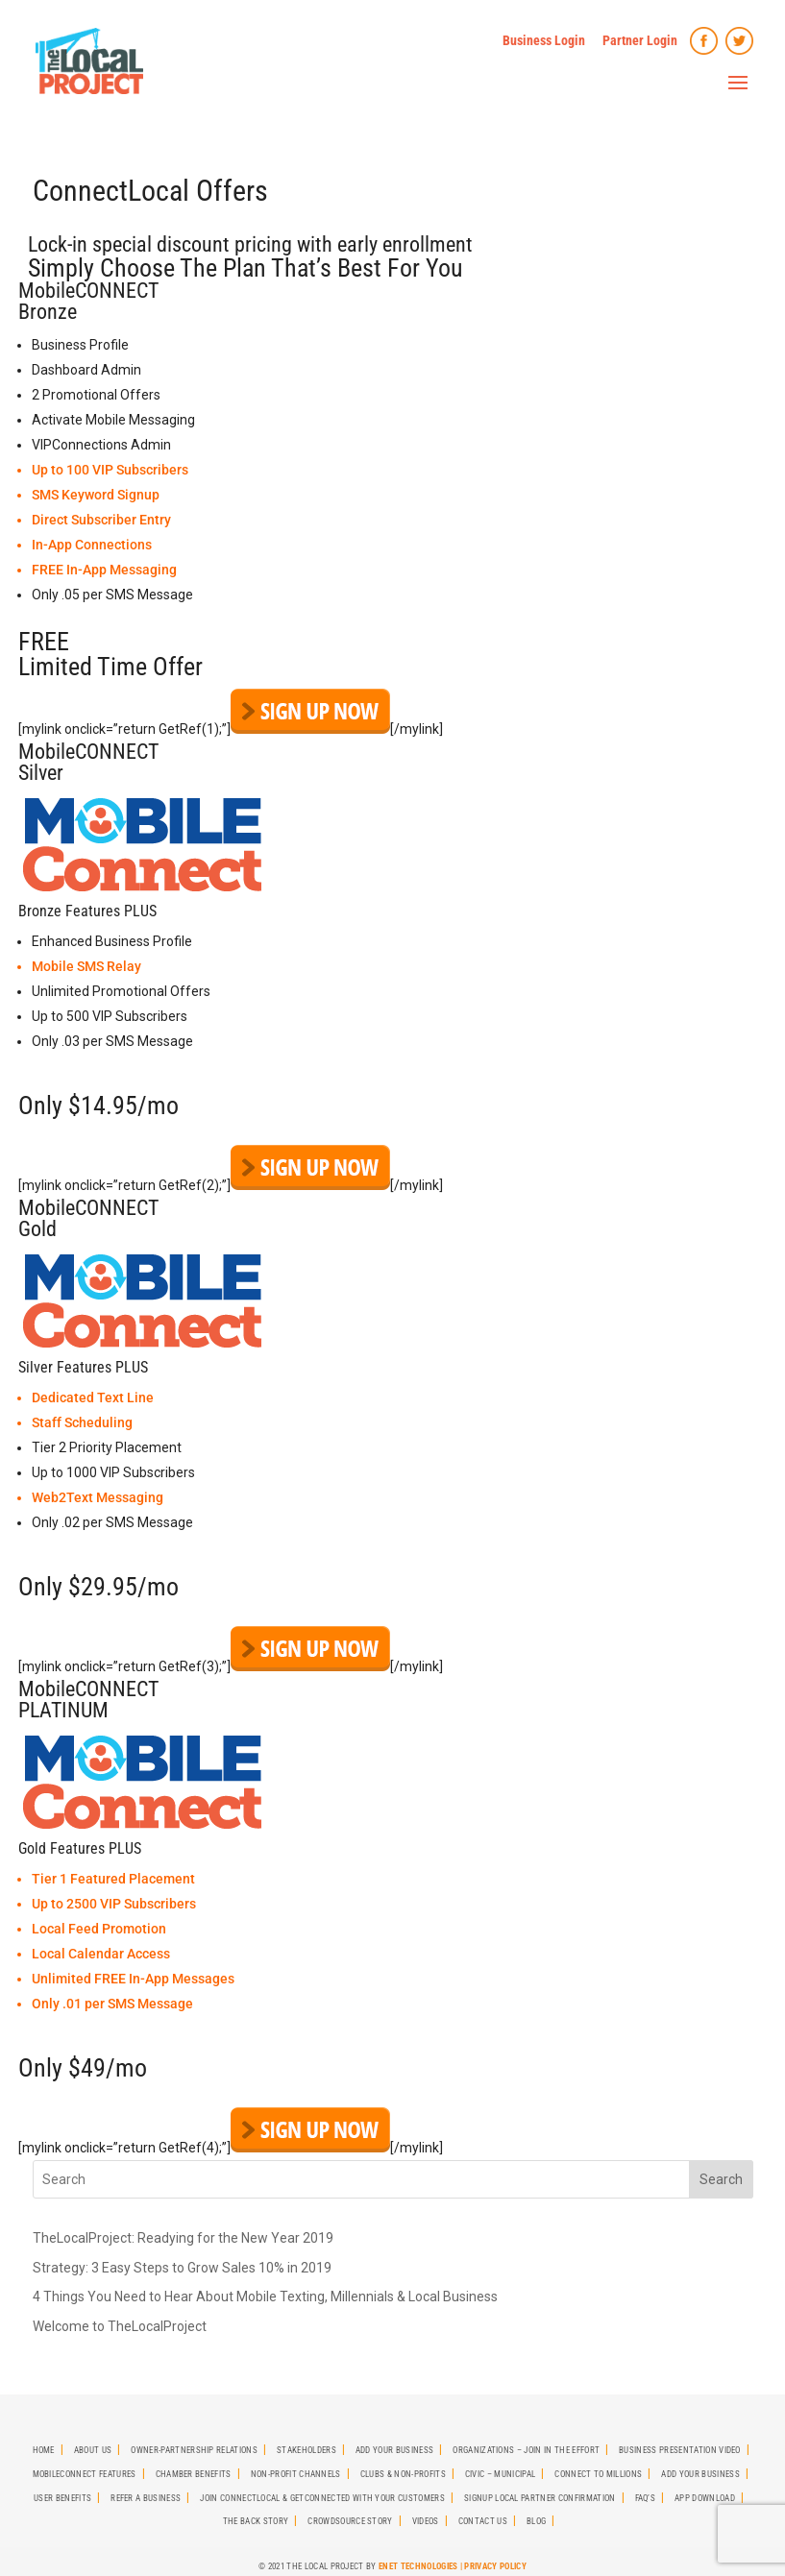  I want to click on TheLocalProject: Readying for the New Year 2019, so click(183, 2238).